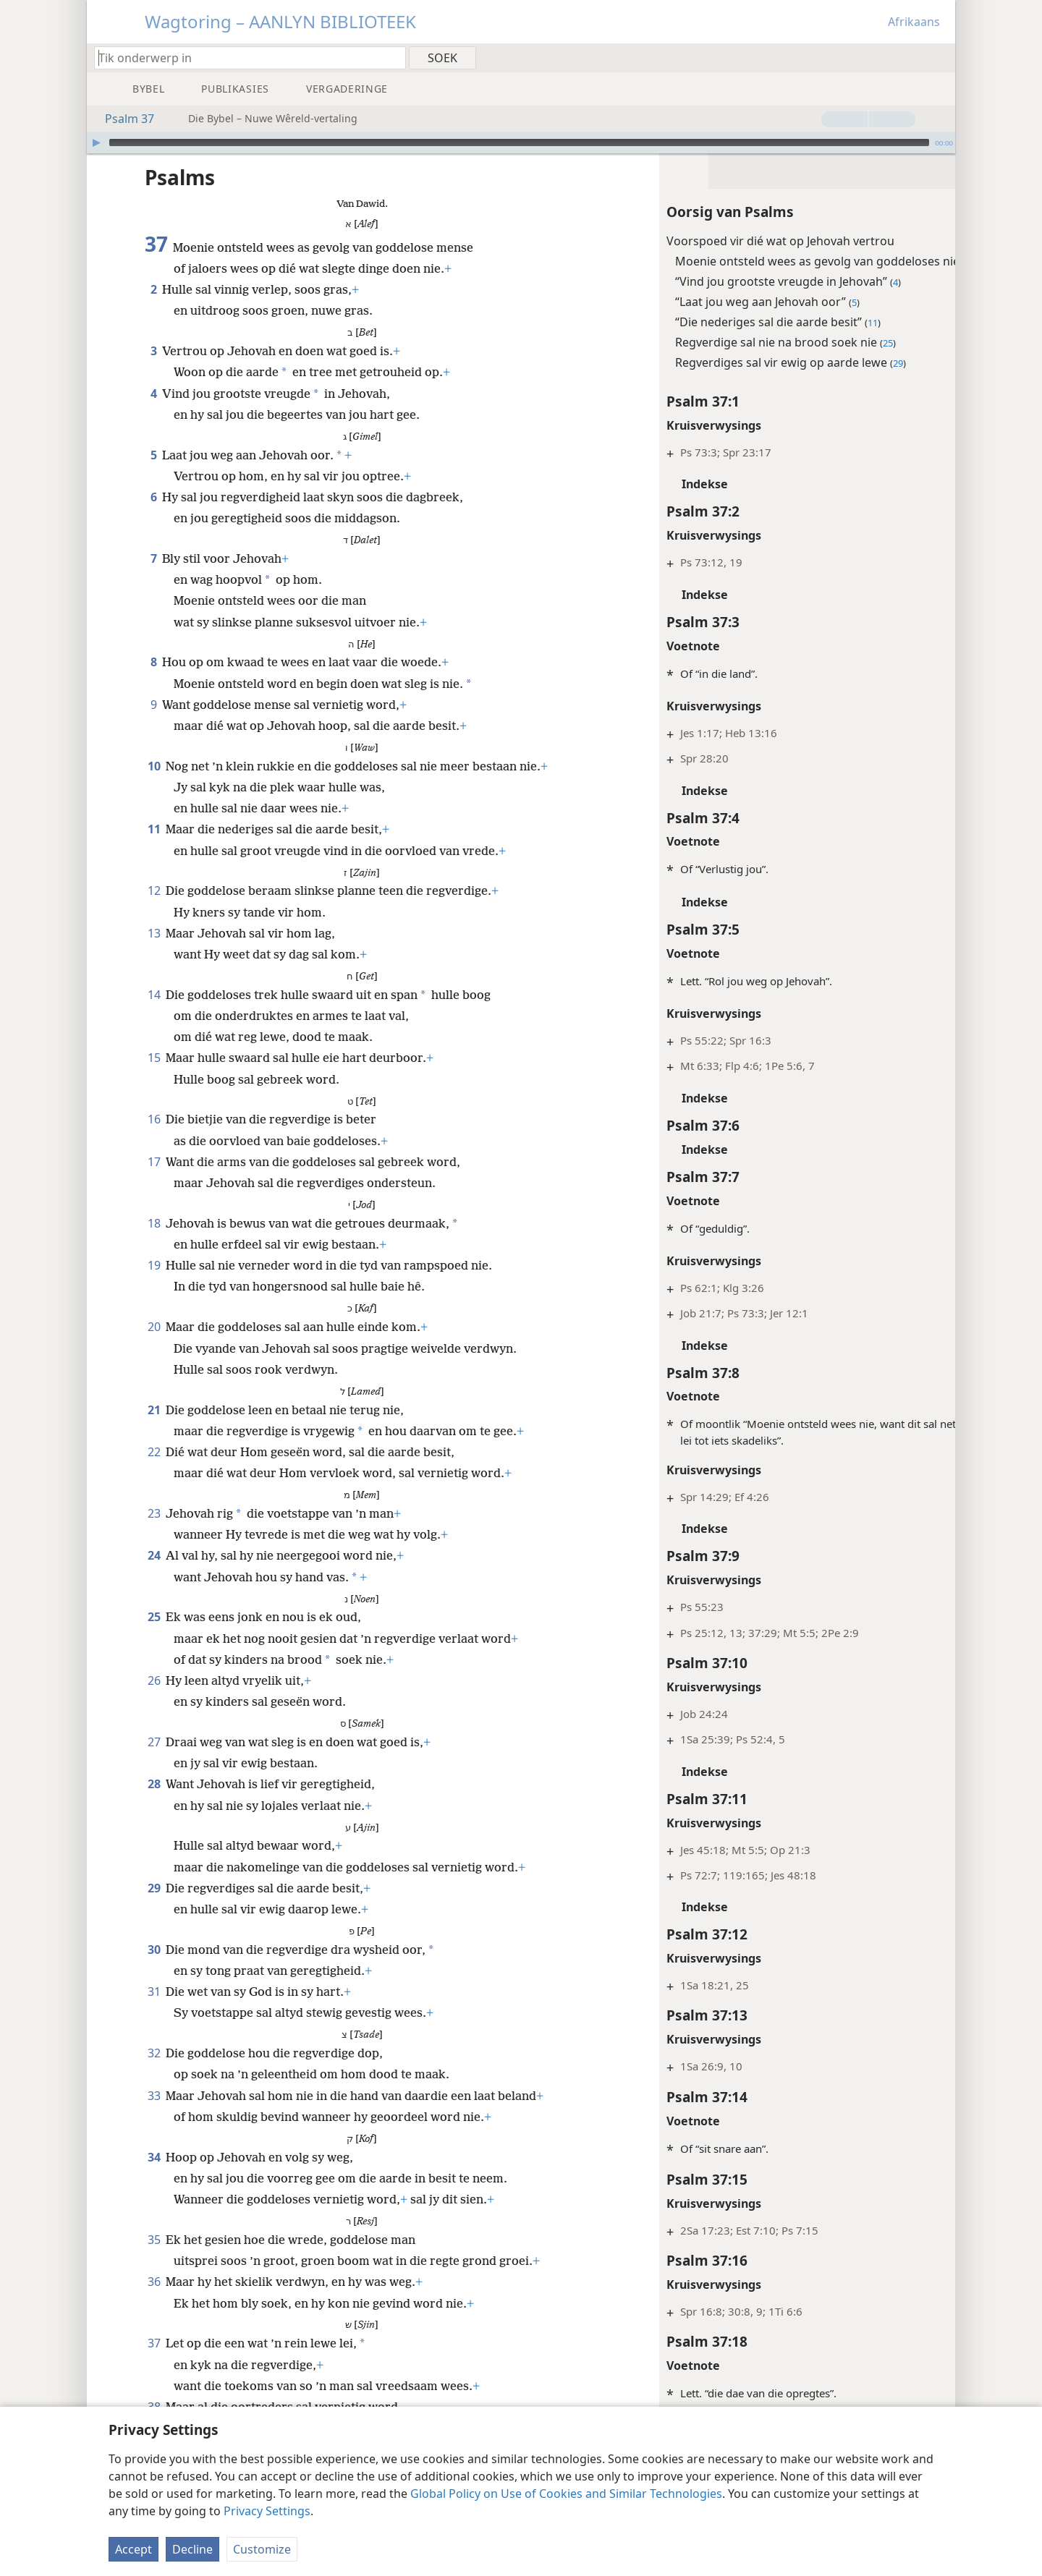 The height and width of the screenshot is (2576, 1042). Describe the element at coordinates (154, 1162) in the screenshot. I see `17` at that location.